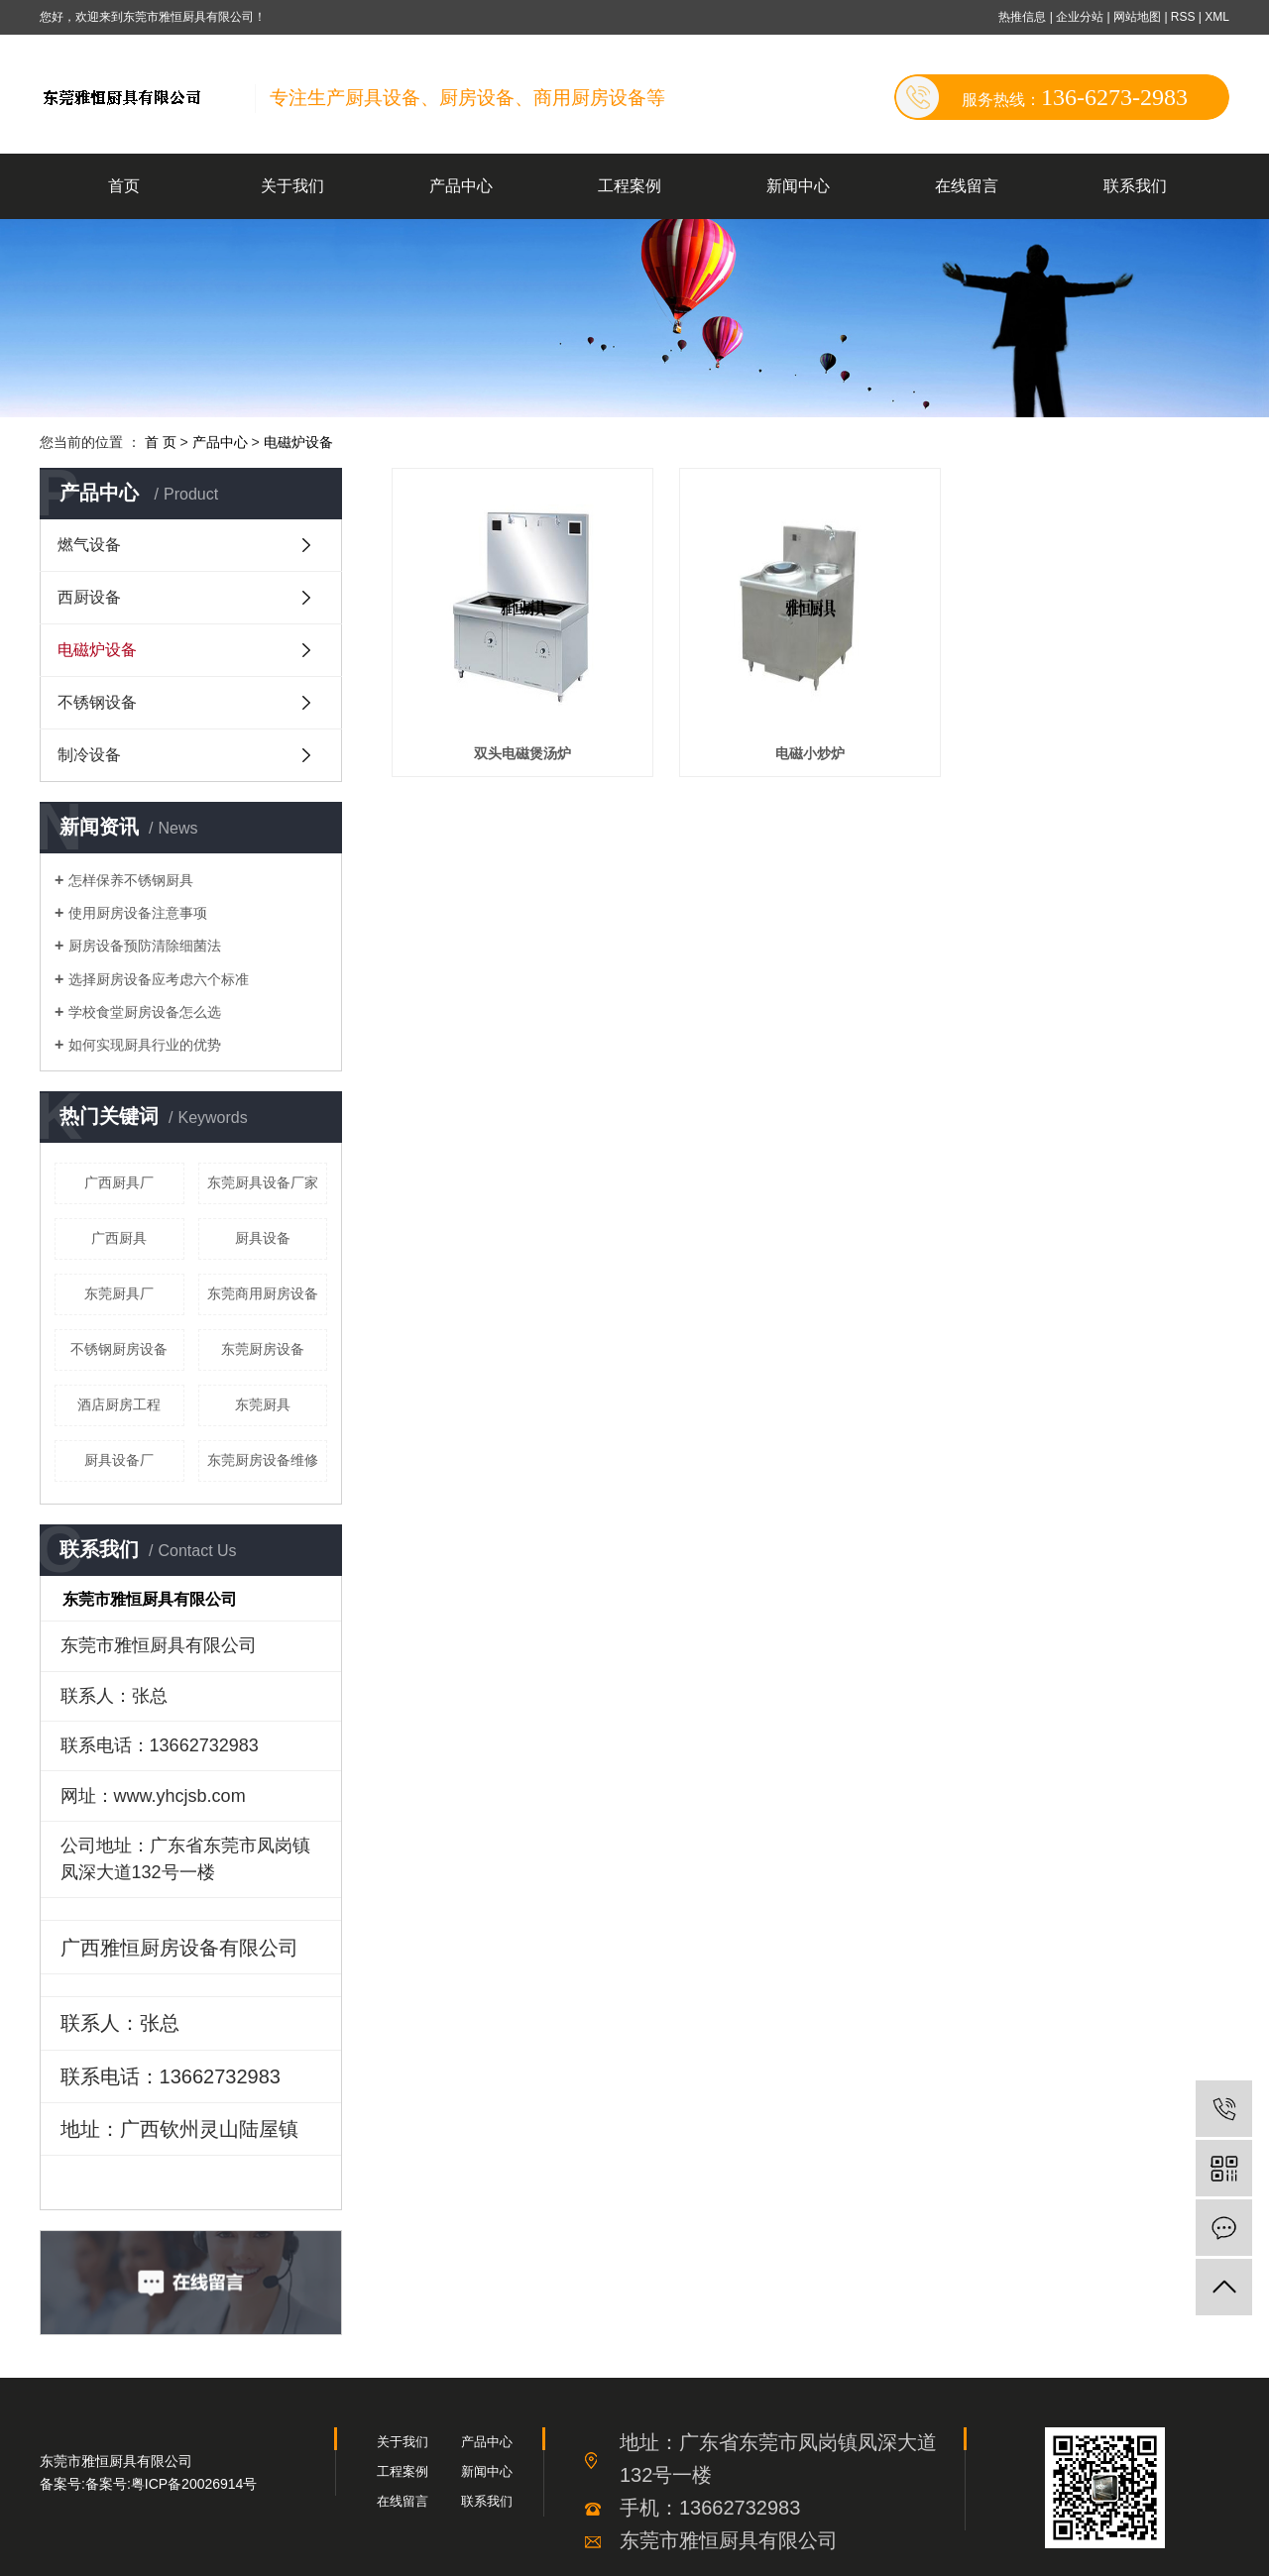  Describe the element at coordinates (124, 185) in the screenshot. I see `首页` at that location.